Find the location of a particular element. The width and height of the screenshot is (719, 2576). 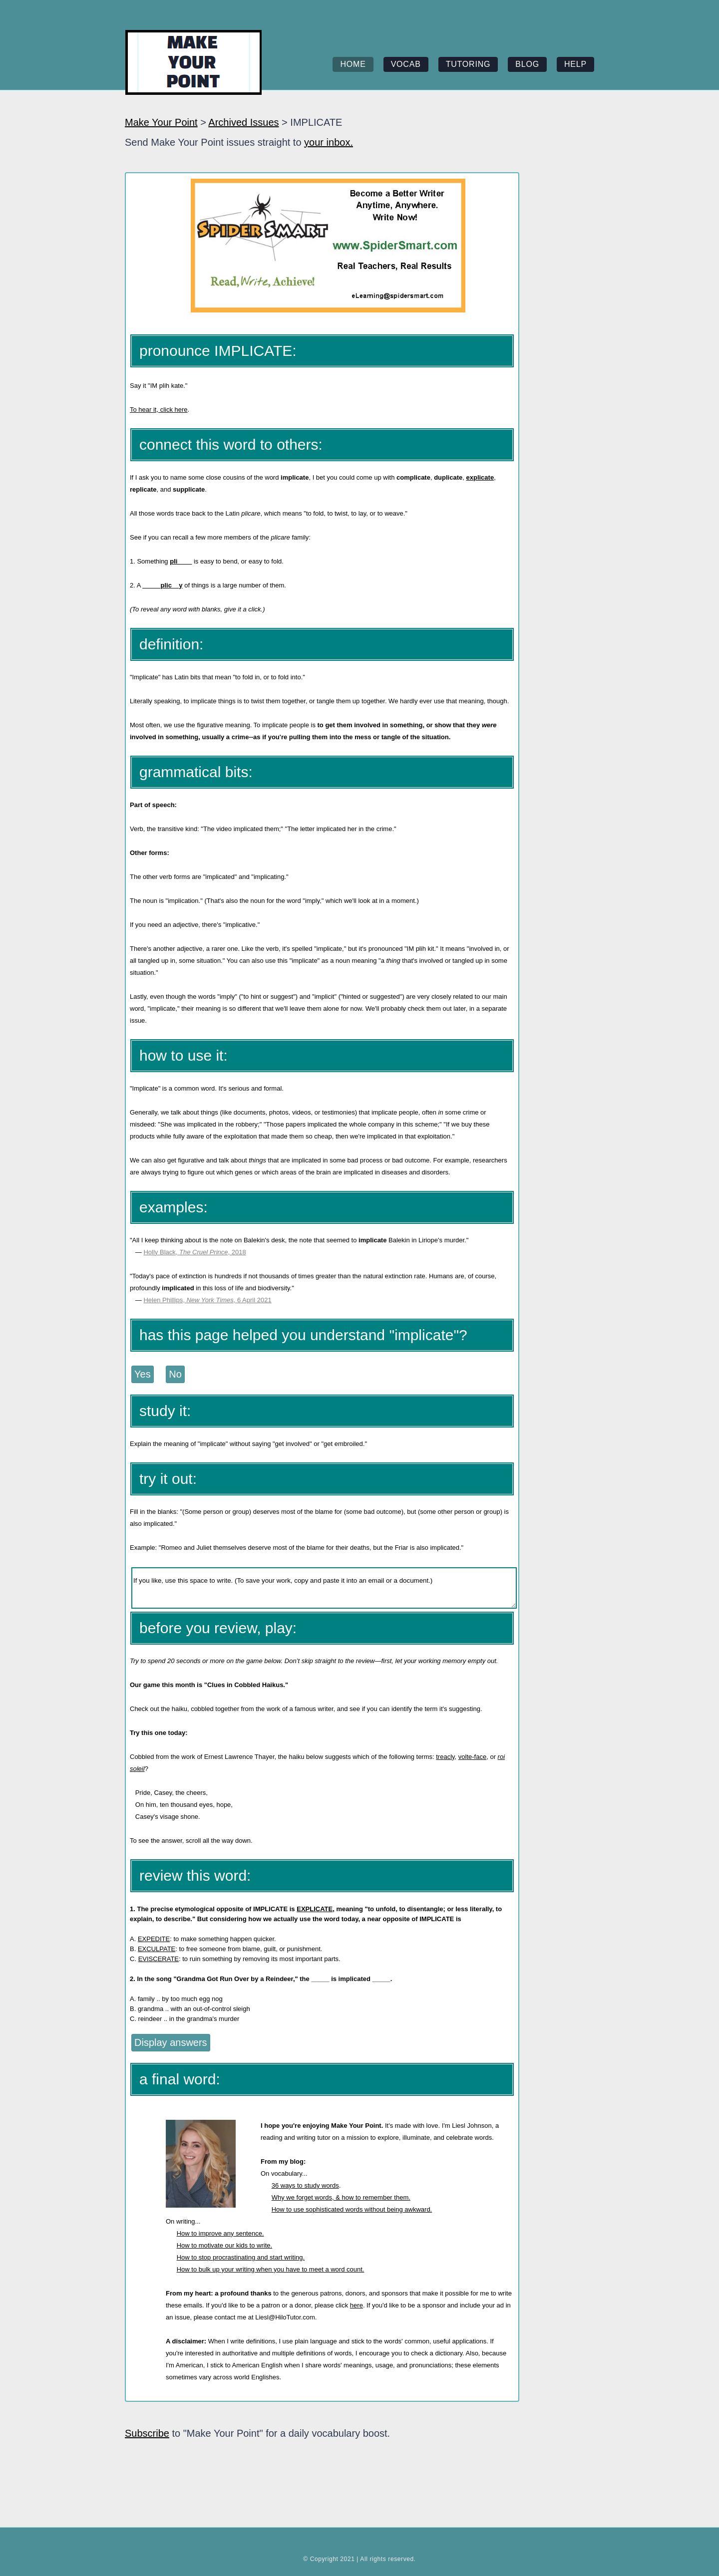

help is located at coordinates (575, 64).